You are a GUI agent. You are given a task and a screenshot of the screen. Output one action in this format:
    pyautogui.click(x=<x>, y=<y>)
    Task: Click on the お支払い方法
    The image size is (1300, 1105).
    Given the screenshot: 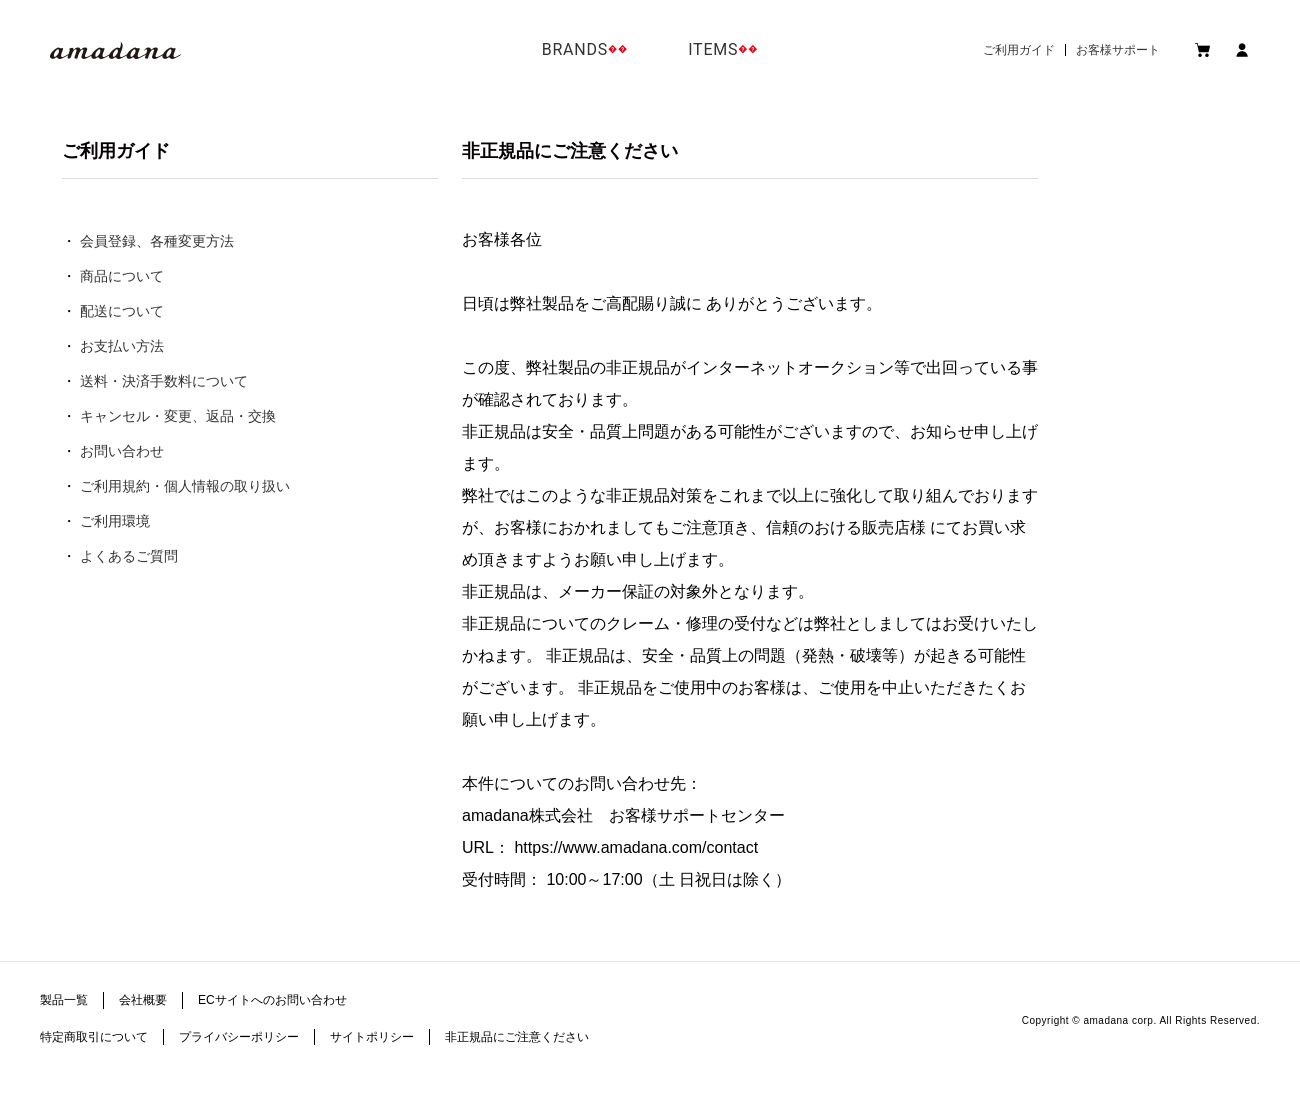 What is the action you would take?
    pyautogui.click(x=122, y=346)
    